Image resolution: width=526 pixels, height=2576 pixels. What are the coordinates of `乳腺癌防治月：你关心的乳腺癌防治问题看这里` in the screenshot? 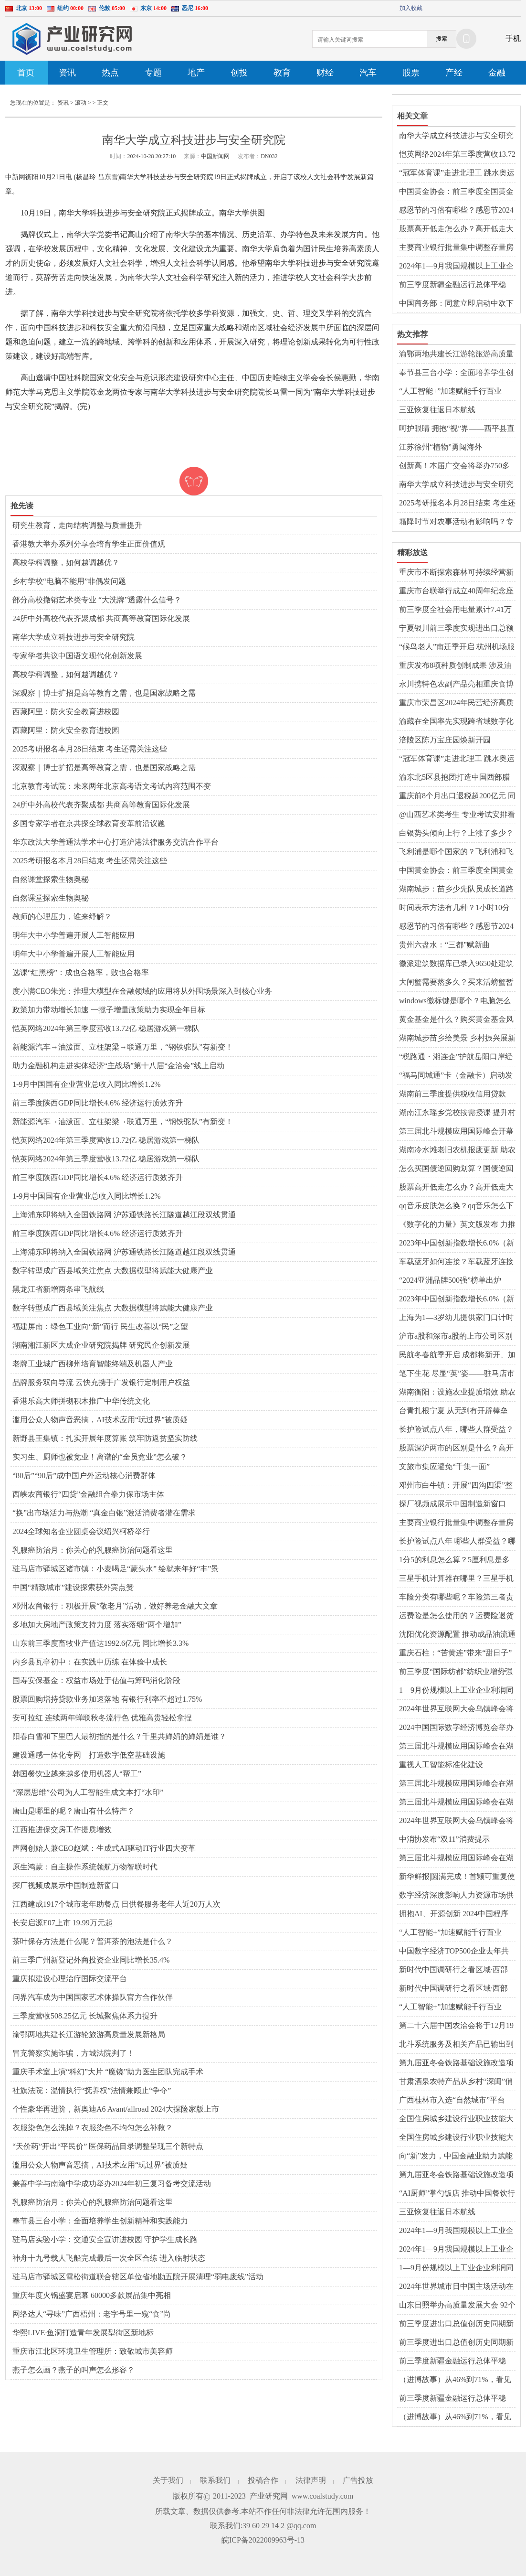 It's located at (92, 1550).